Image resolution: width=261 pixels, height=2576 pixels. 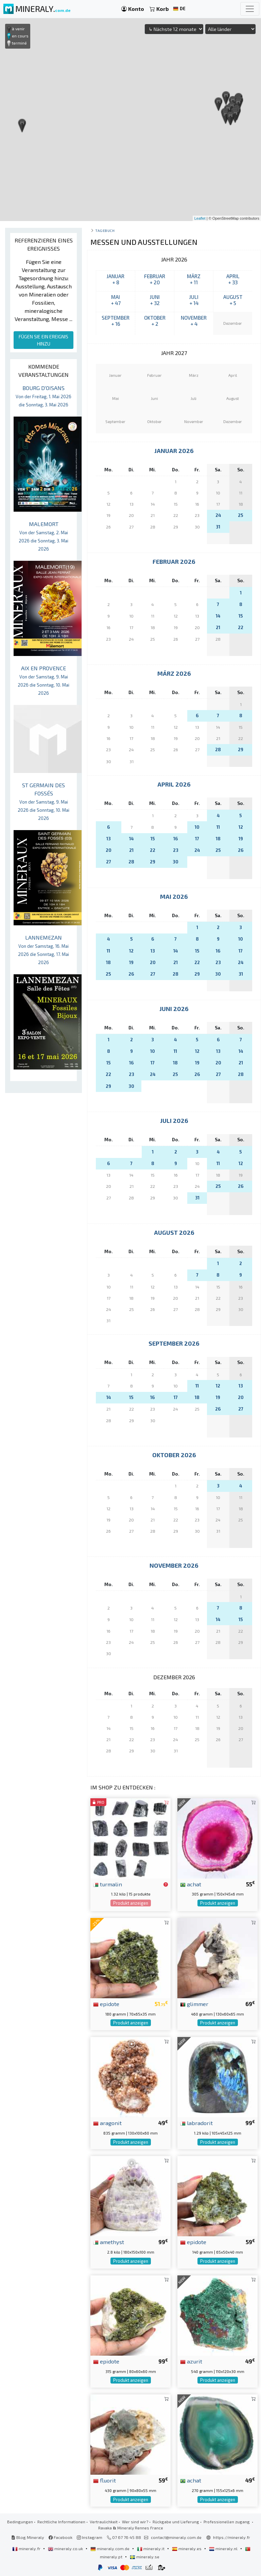 I want to click on Rechtliche Informationen, so click(x=61, y=2521).